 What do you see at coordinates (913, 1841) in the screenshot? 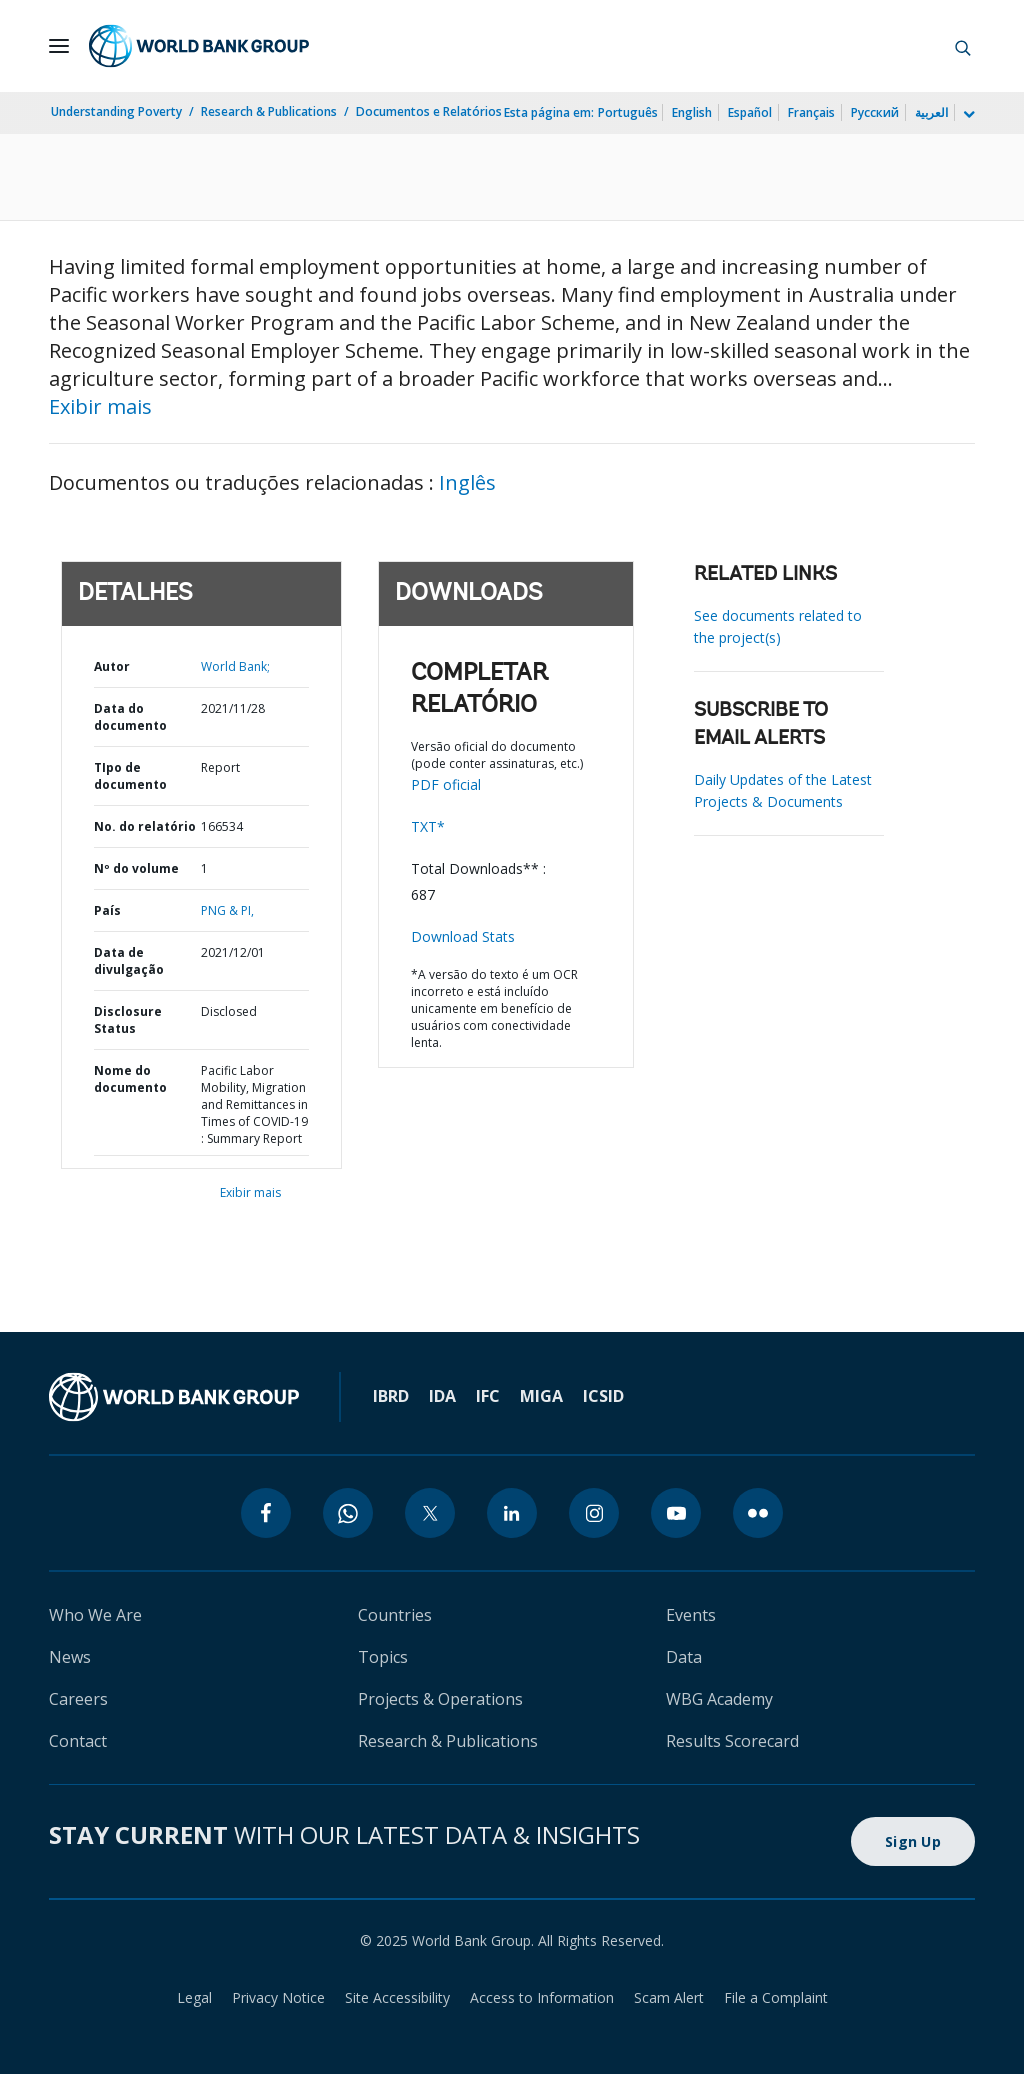
I see `Sign Up` at bounding box center [913, 1841].